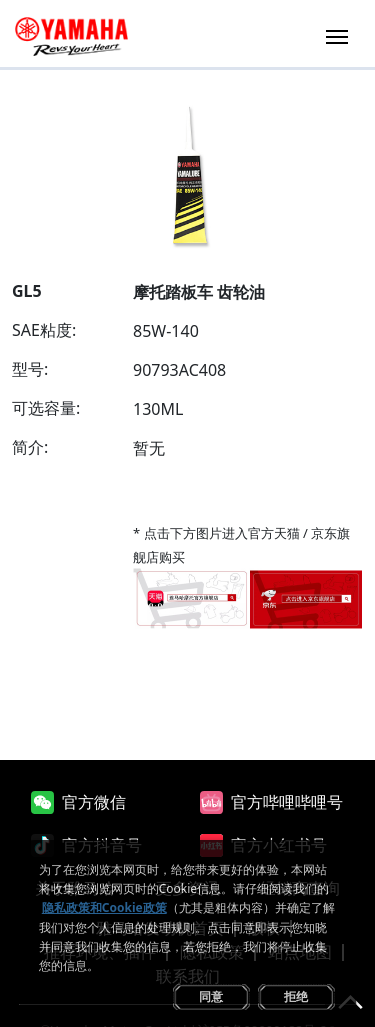  What do you see at coordinates (337, 35) in the screenshot?
I see `[Toggle navigation]` at bounding box center [337, 35].